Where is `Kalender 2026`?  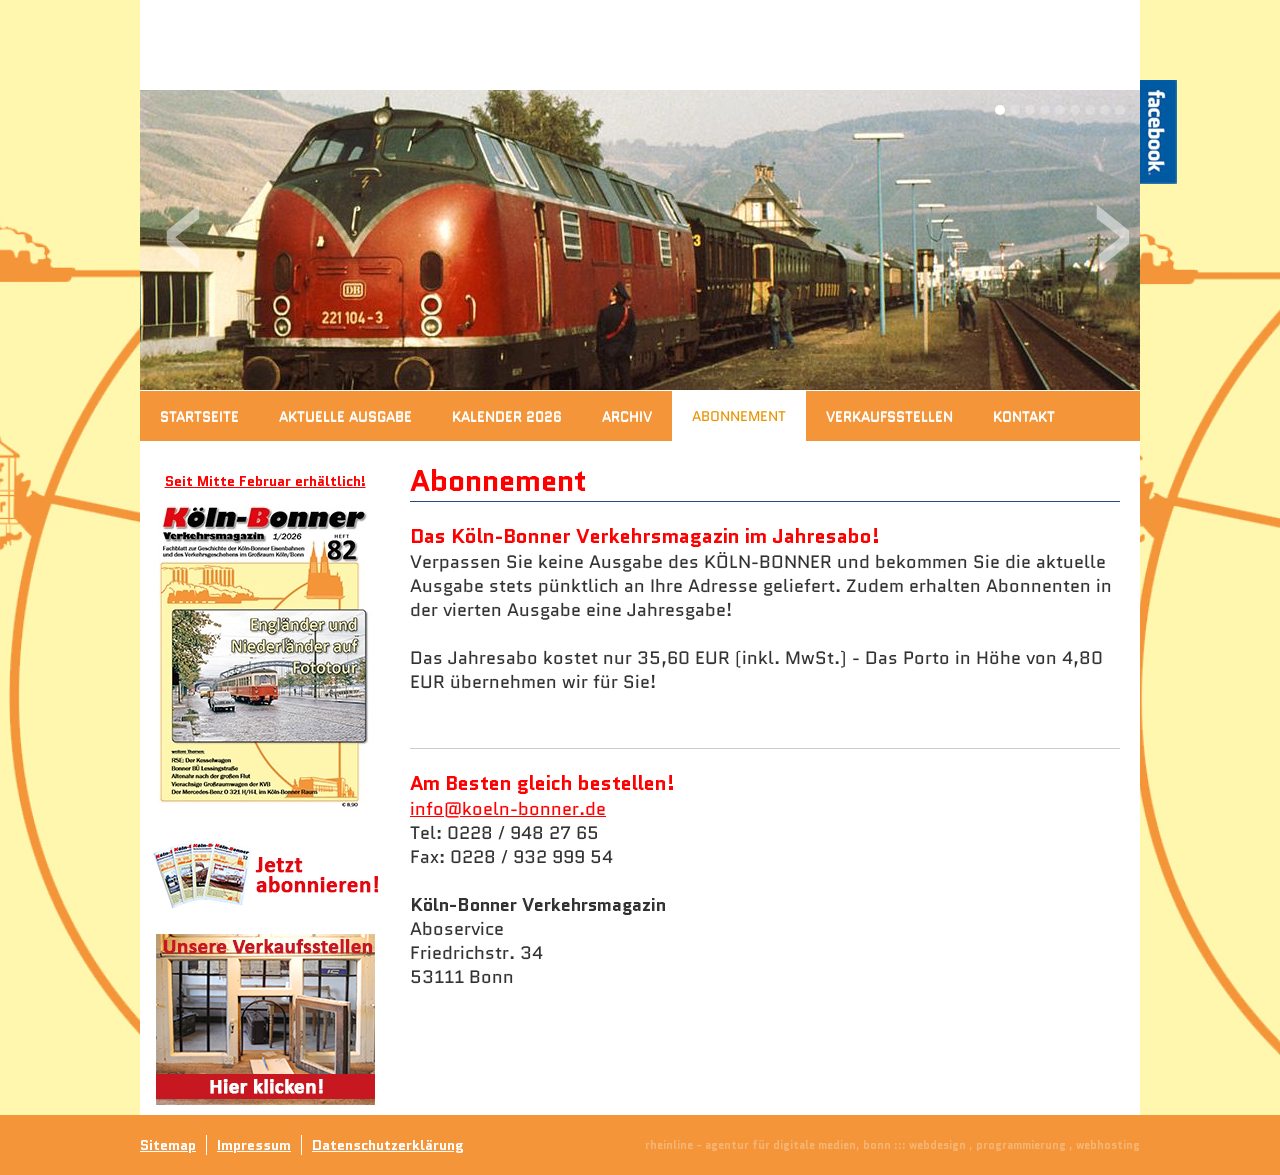
Kalender 2026 is located at coordinates (507, 416).